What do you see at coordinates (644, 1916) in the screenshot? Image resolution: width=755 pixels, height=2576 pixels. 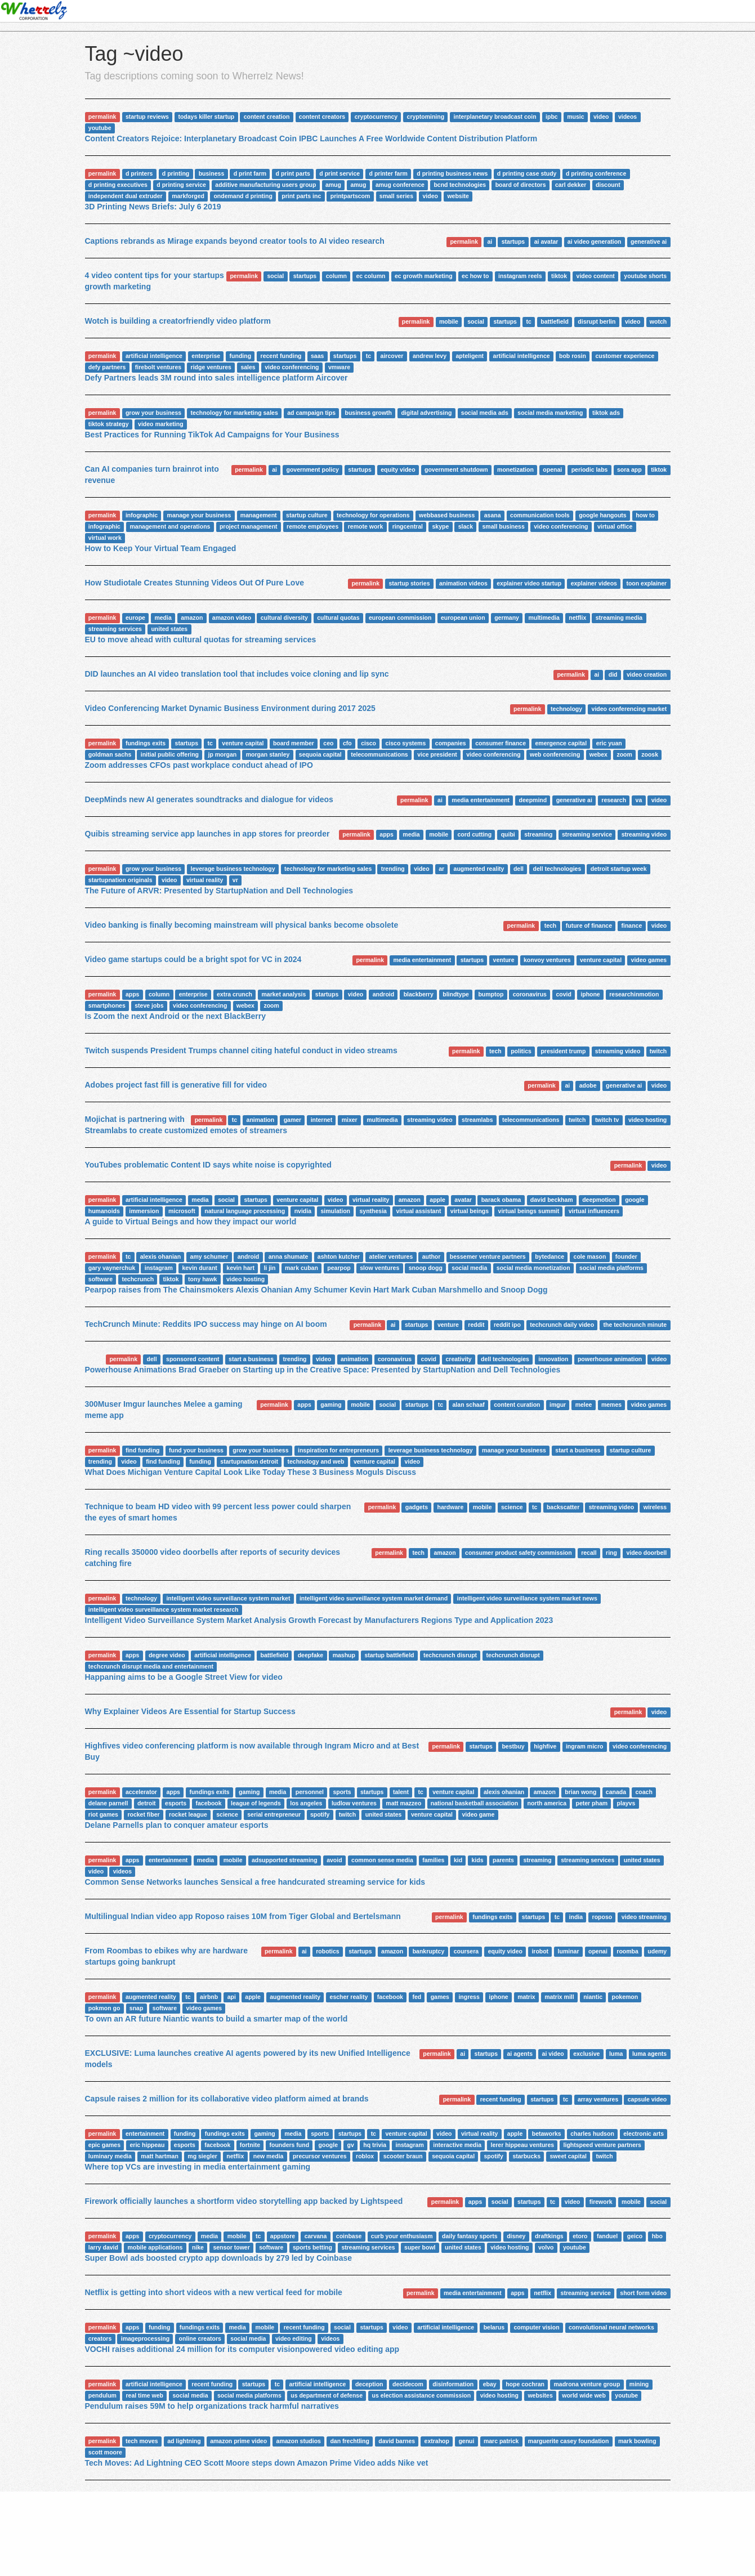 I see `video streaming` at bounding box center [644, 1916].